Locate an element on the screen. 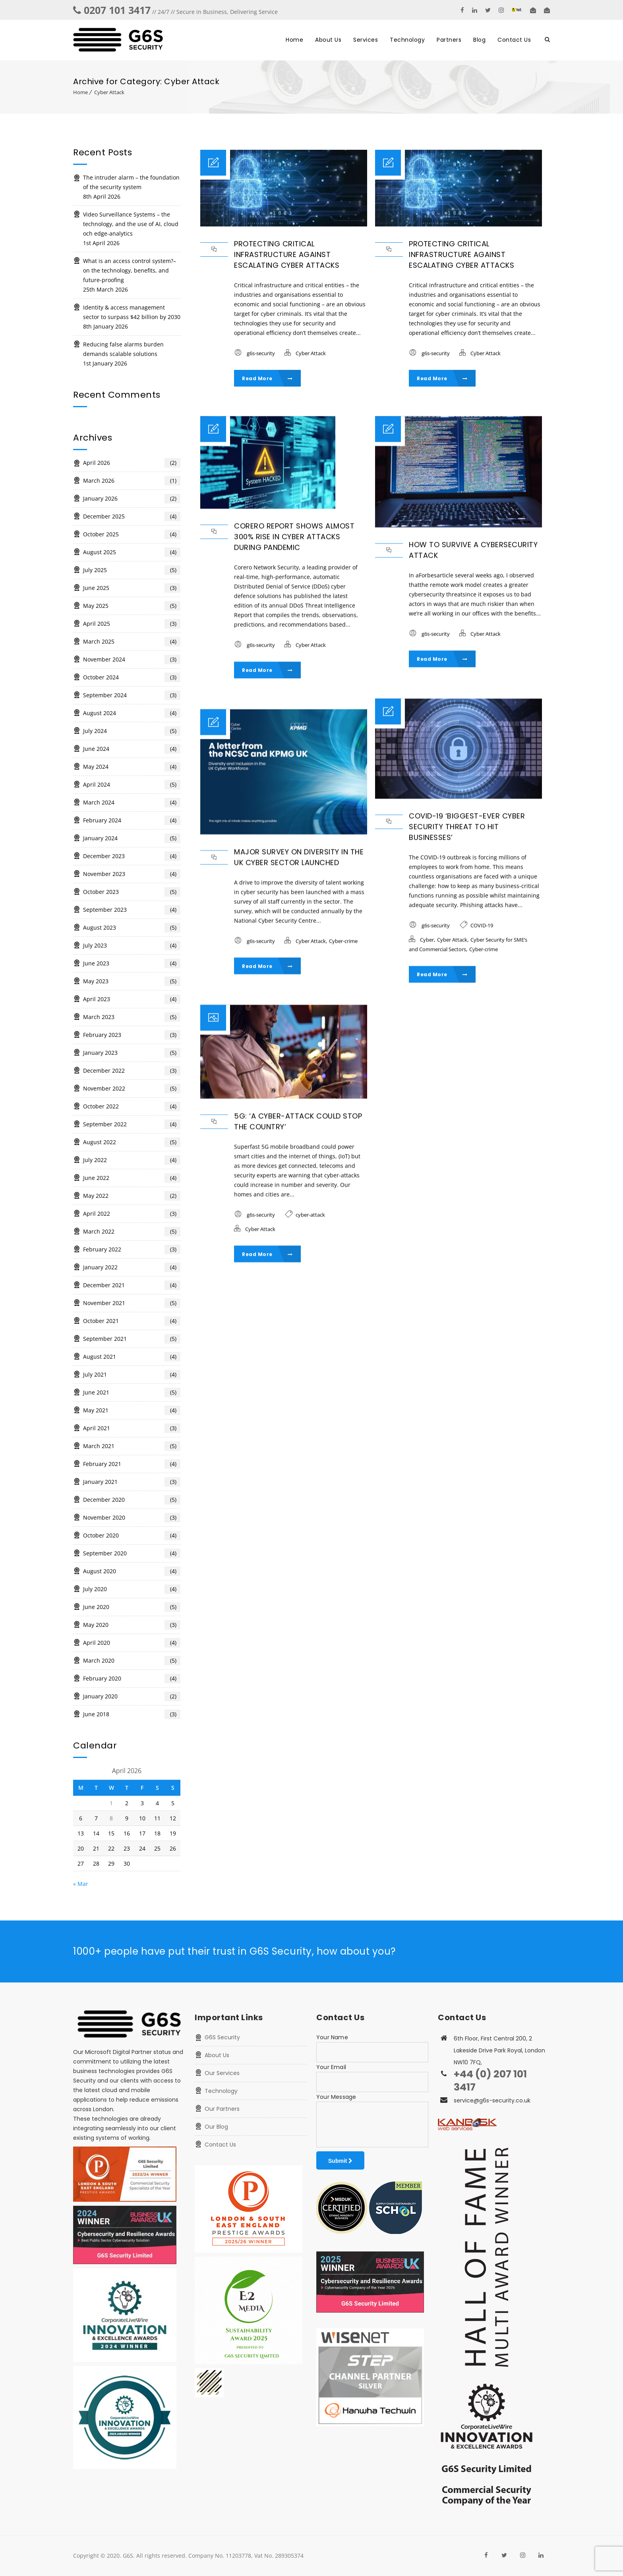  March 2021 is located at coordinates (131, 1446).